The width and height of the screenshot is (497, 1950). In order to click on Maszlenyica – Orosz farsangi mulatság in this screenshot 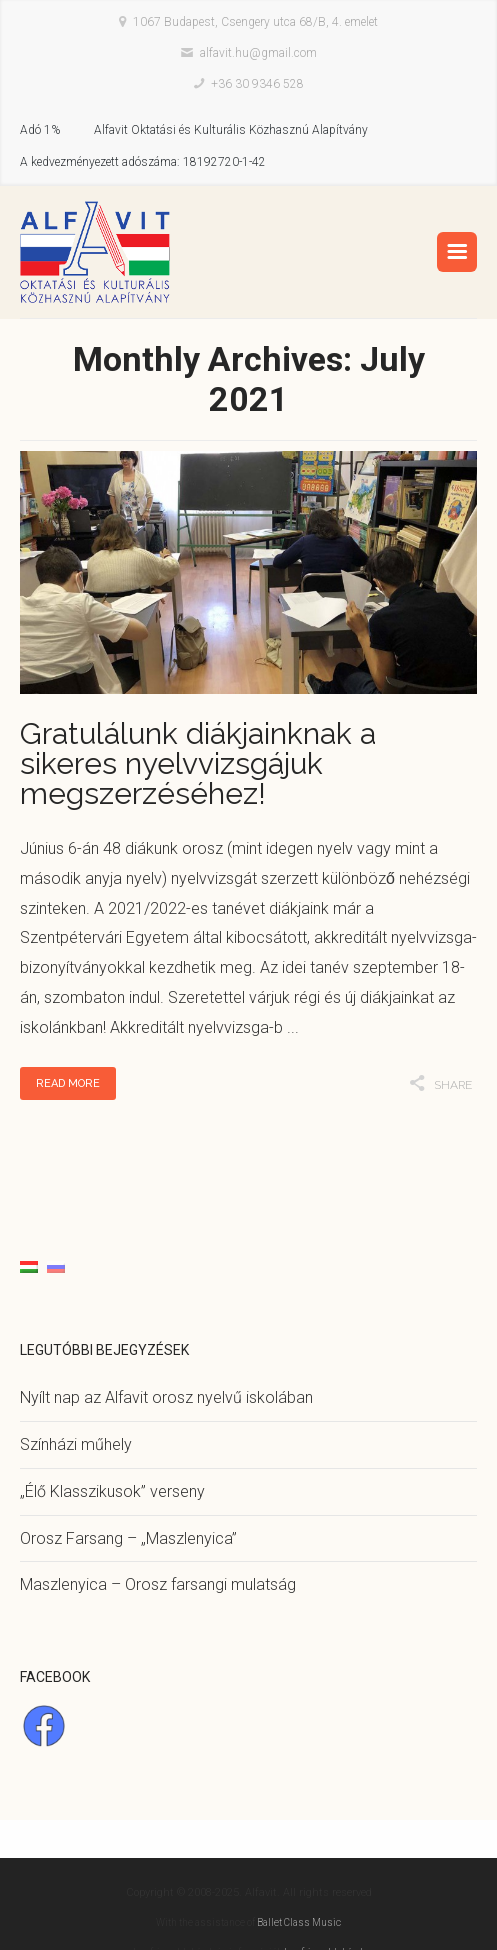, I will do `click(158, 1584)`.